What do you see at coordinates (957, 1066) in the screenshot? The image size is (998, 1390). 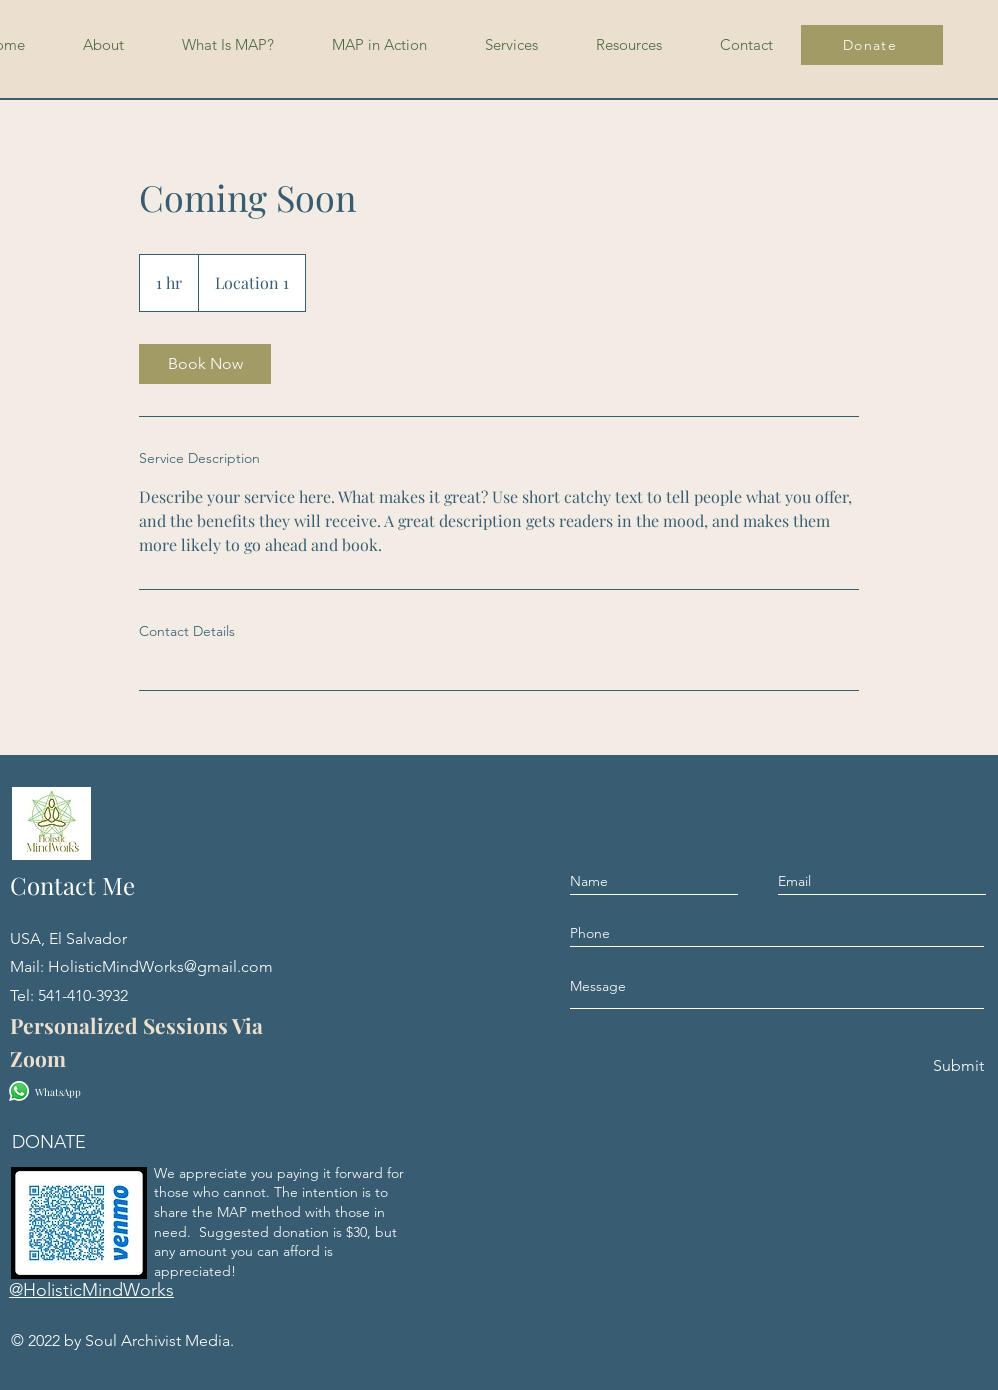 I see `[Submit]` at bounding box center [957, 1066].